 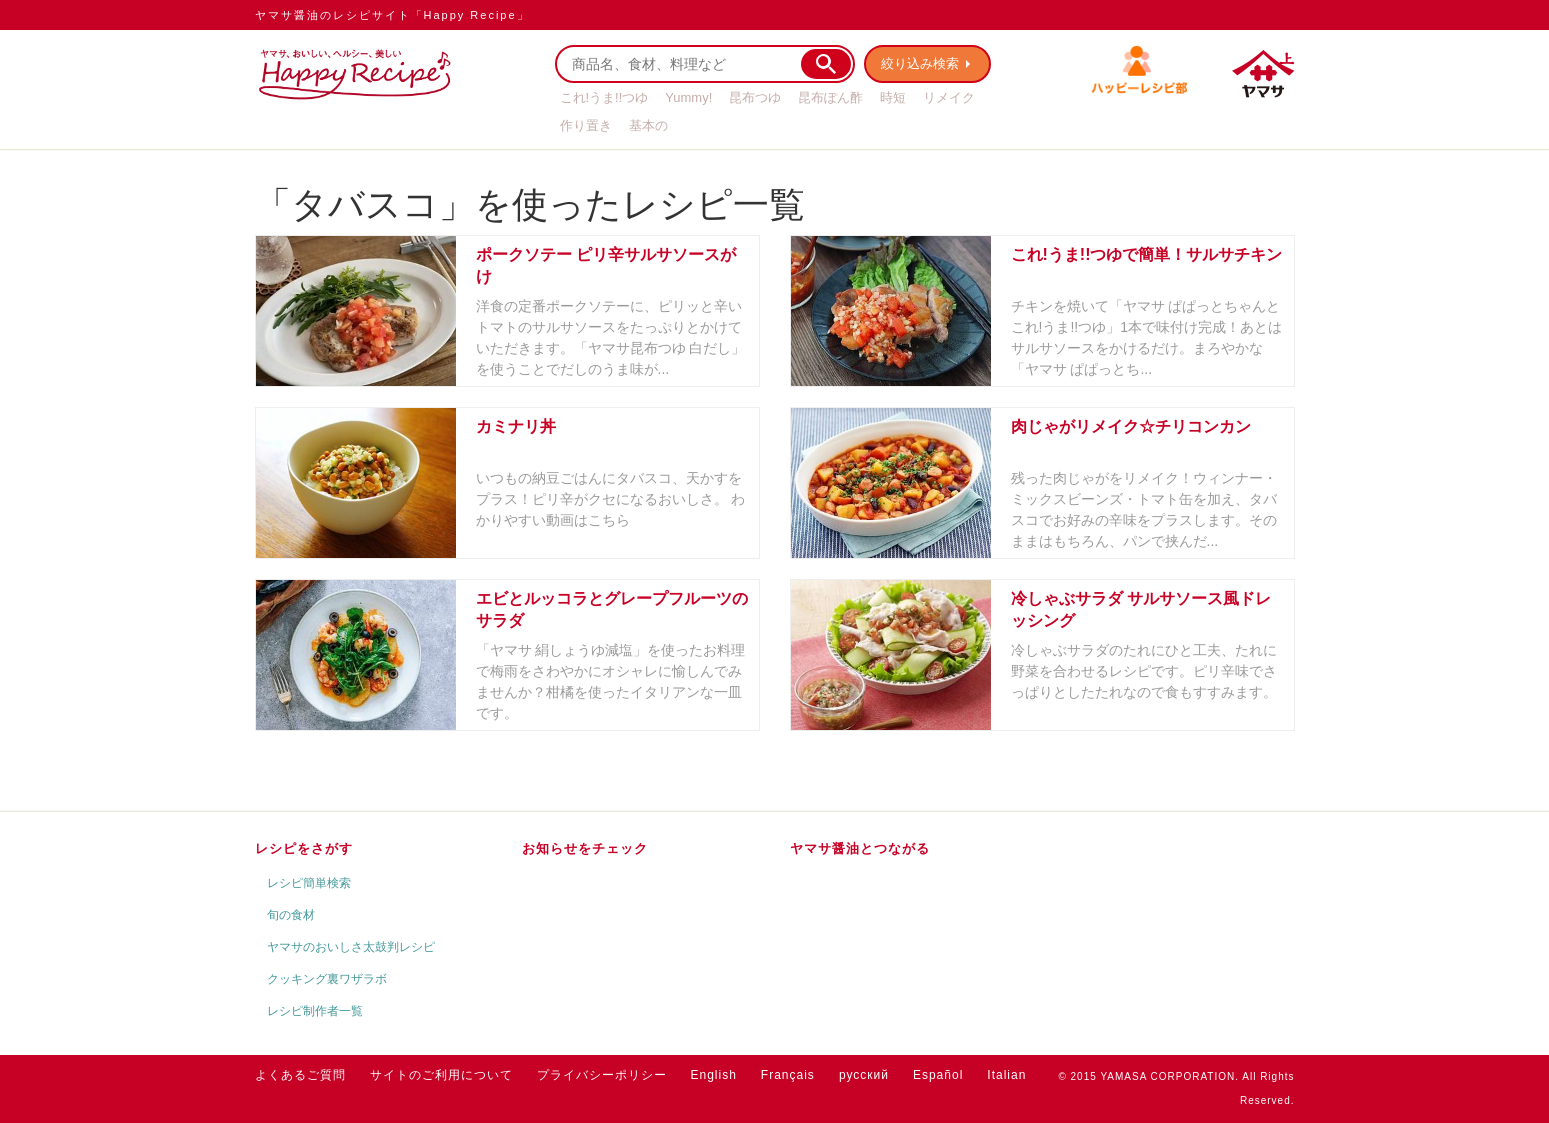 What do you see at coordinates (648, 125) in the screenshot?
I see `基本の` at bounding box center [648, 125].